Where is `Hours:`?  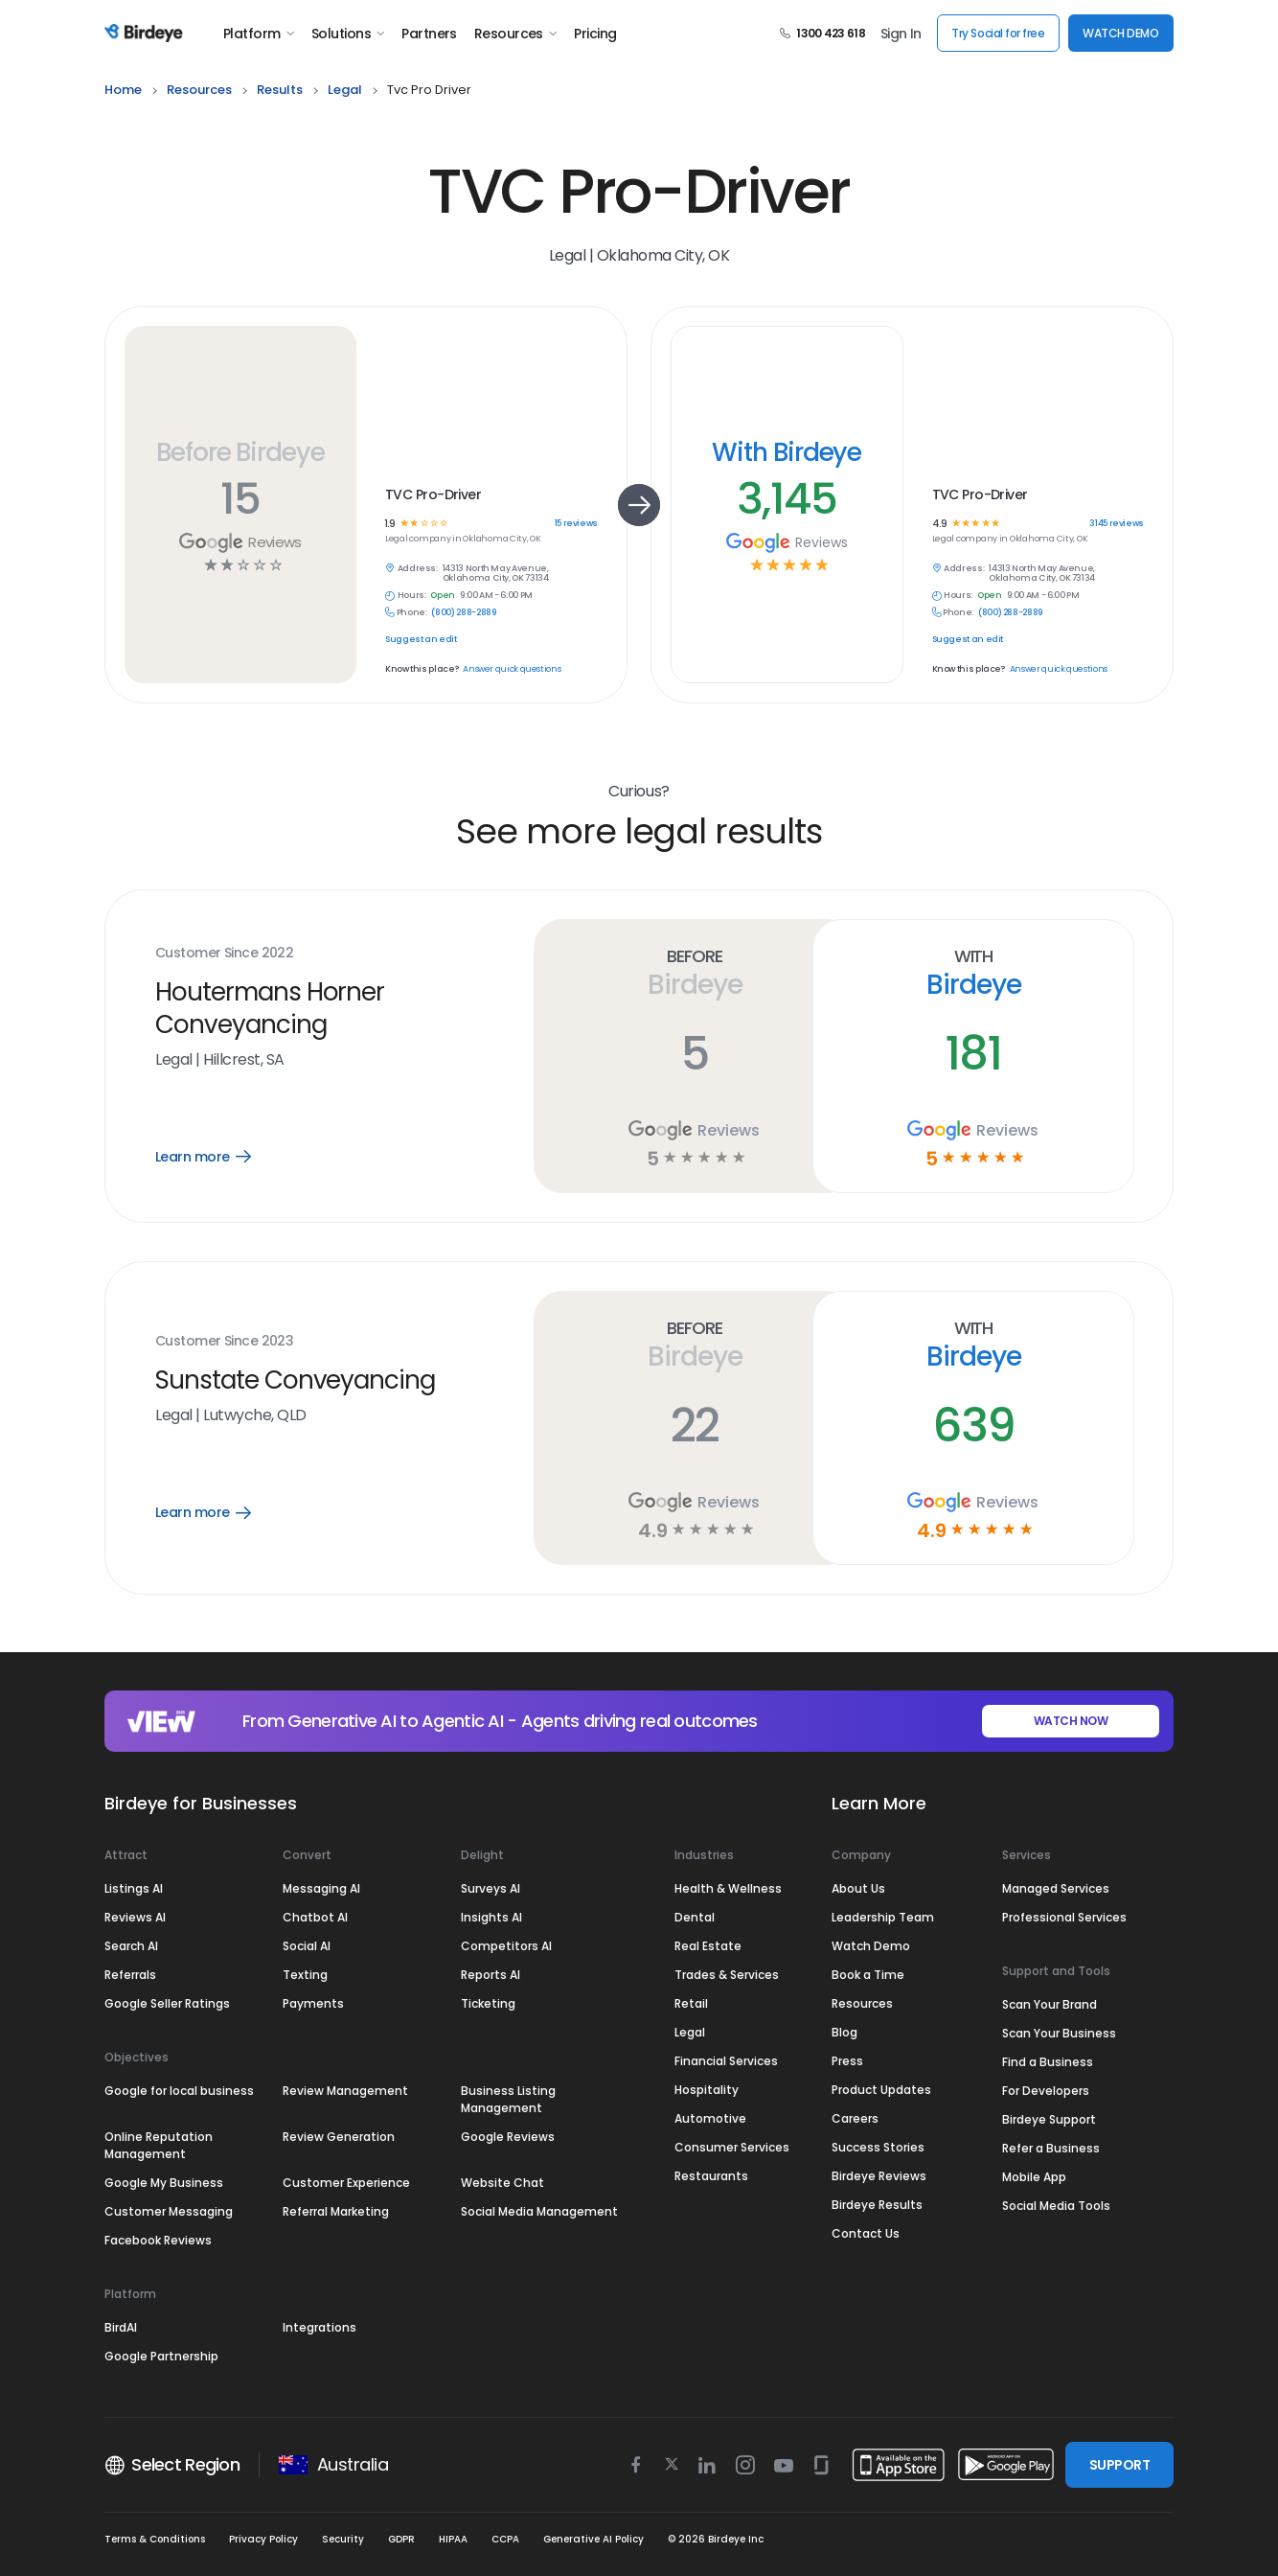
Hours: is located at coordinates (412, 595).